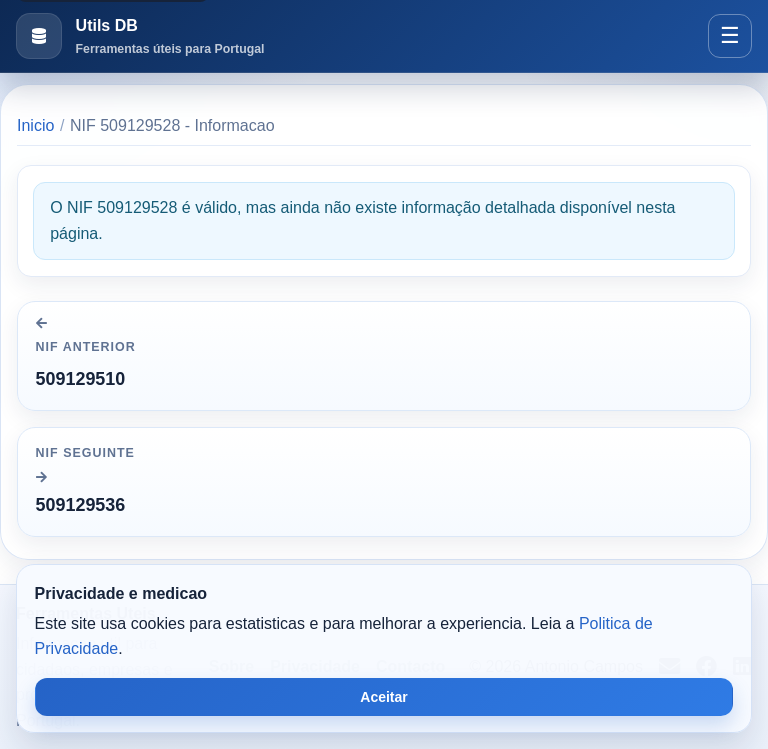 The width and height of the screenshot is (768, 749). Describe the element at coordinates (383, 697) in the screenshot. I see `Aceitar` at that location.